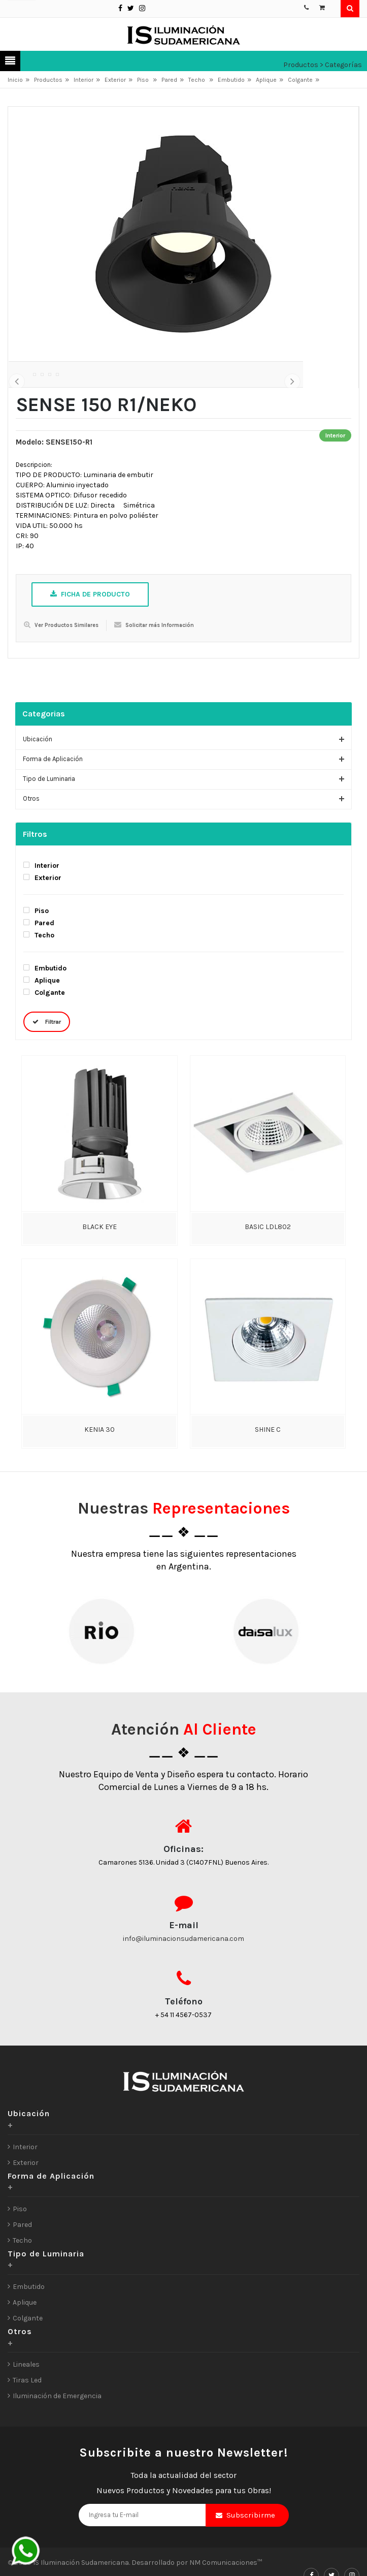  What do you see at coordinates (231, 79) in the screenshot?
I see `Embutido` at bounding box center [231, 79].